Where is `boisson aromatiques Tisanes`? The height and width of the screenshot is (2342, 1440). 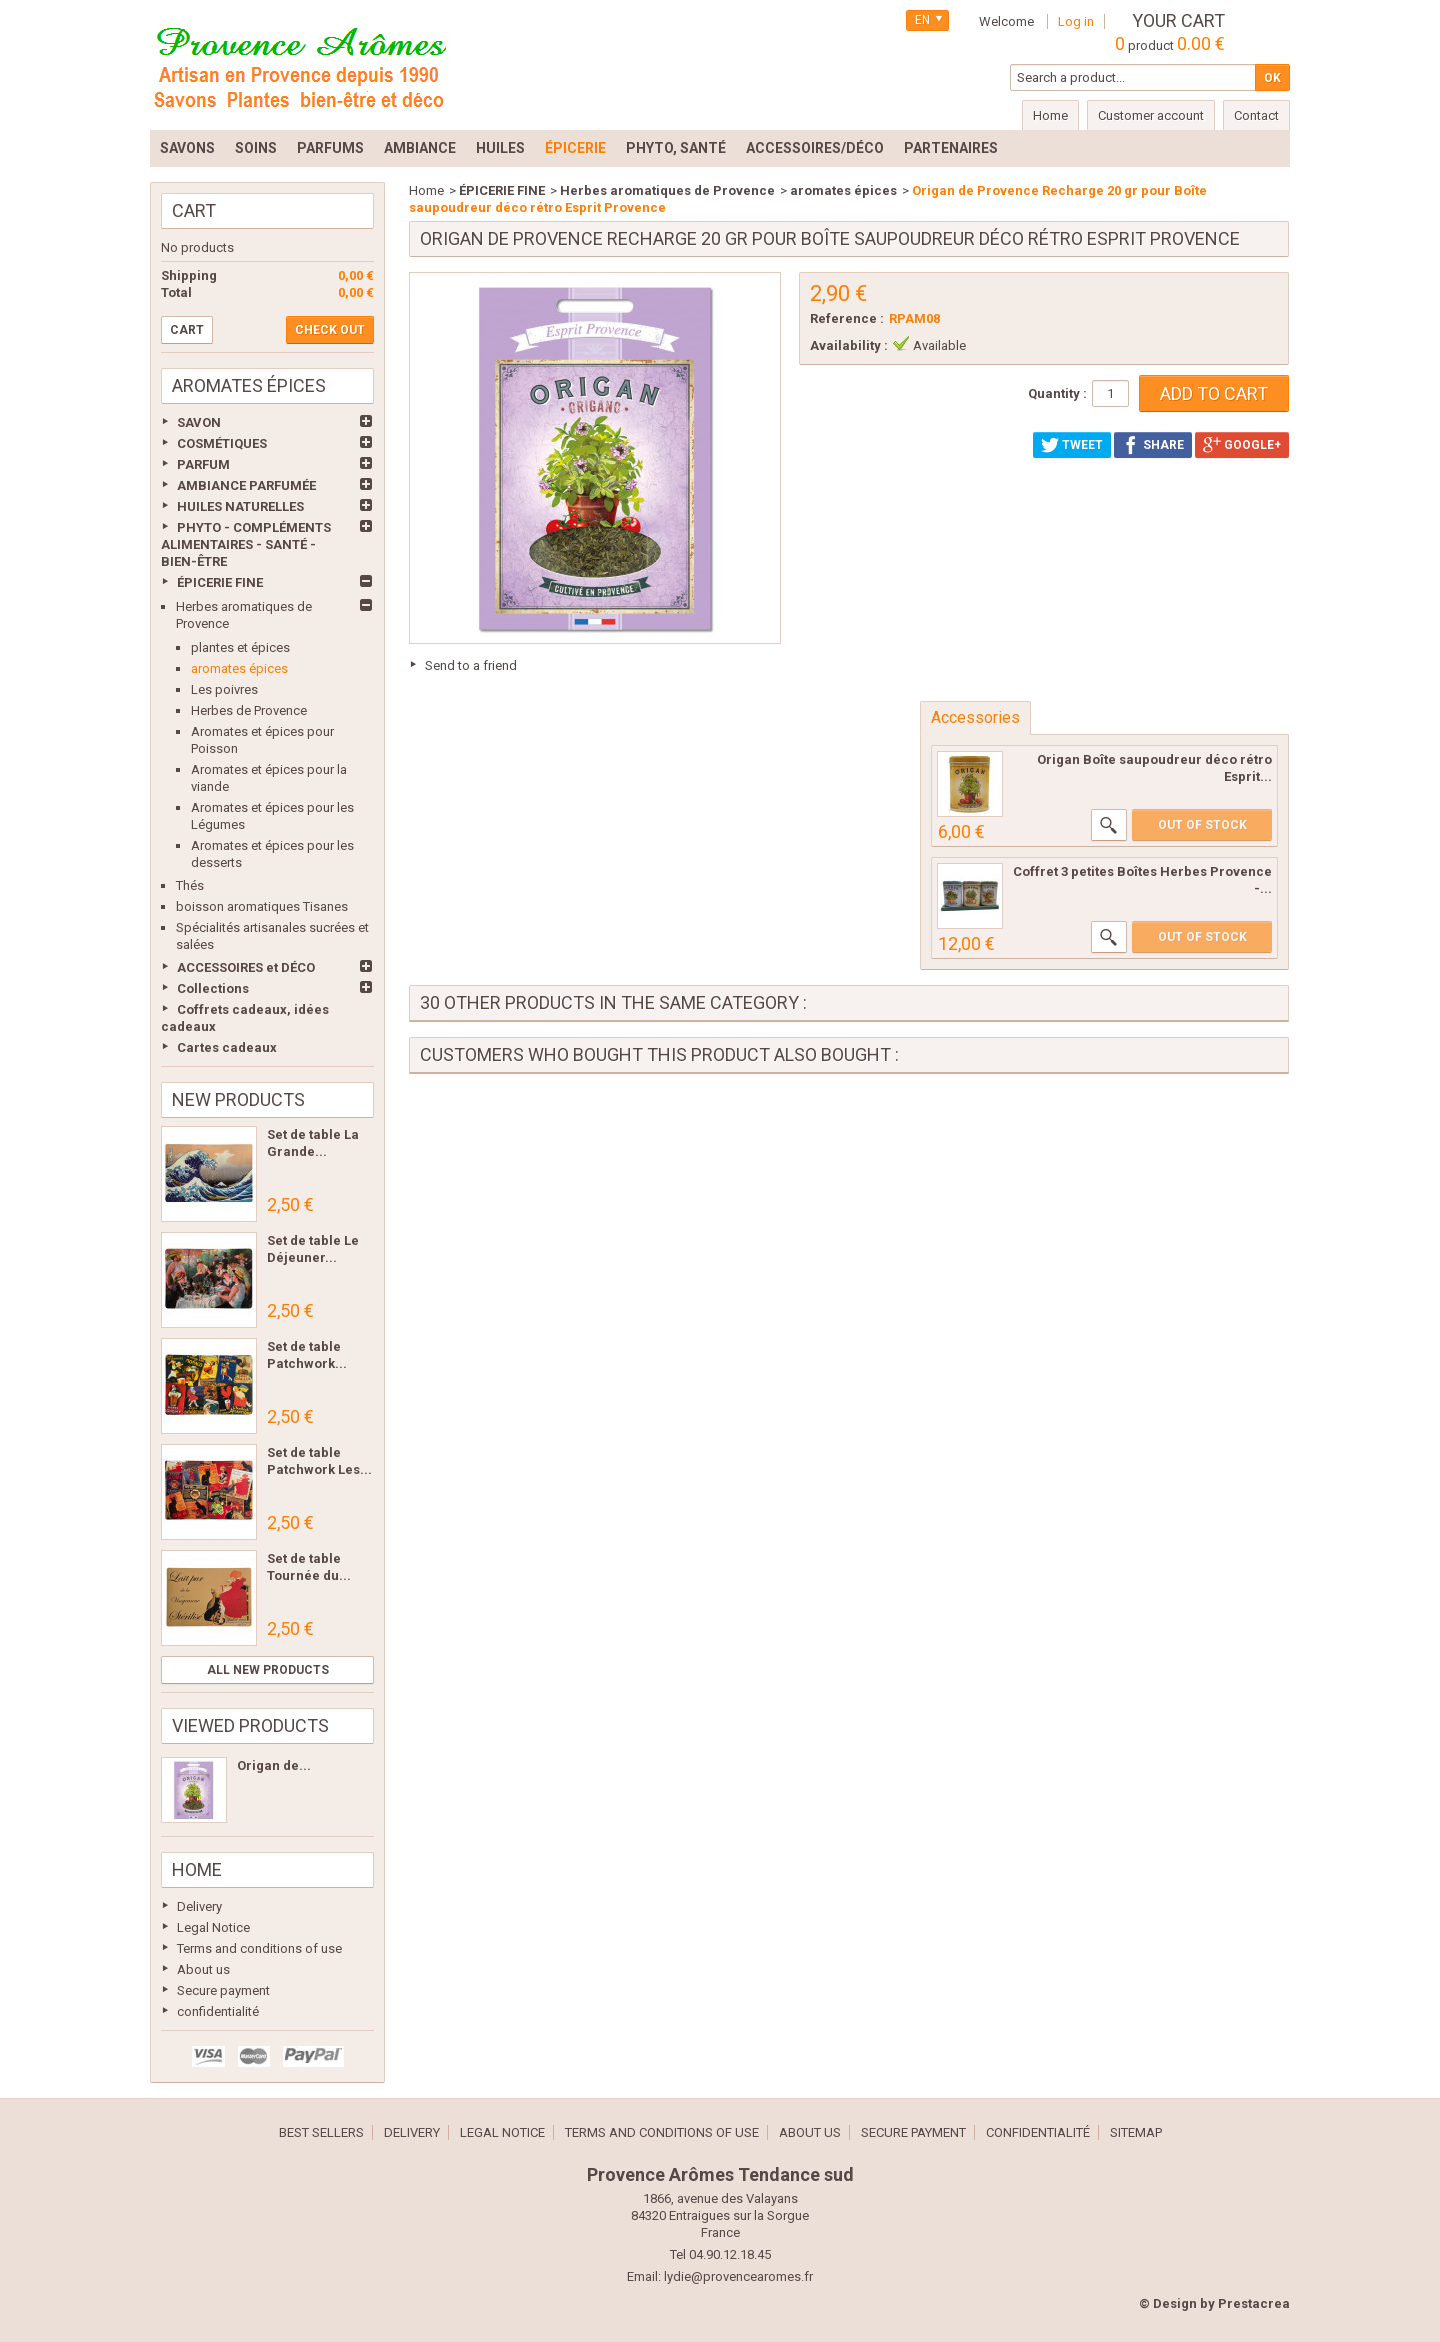
boisson aromatiques Tisanes is located at coordinates (262, 906).